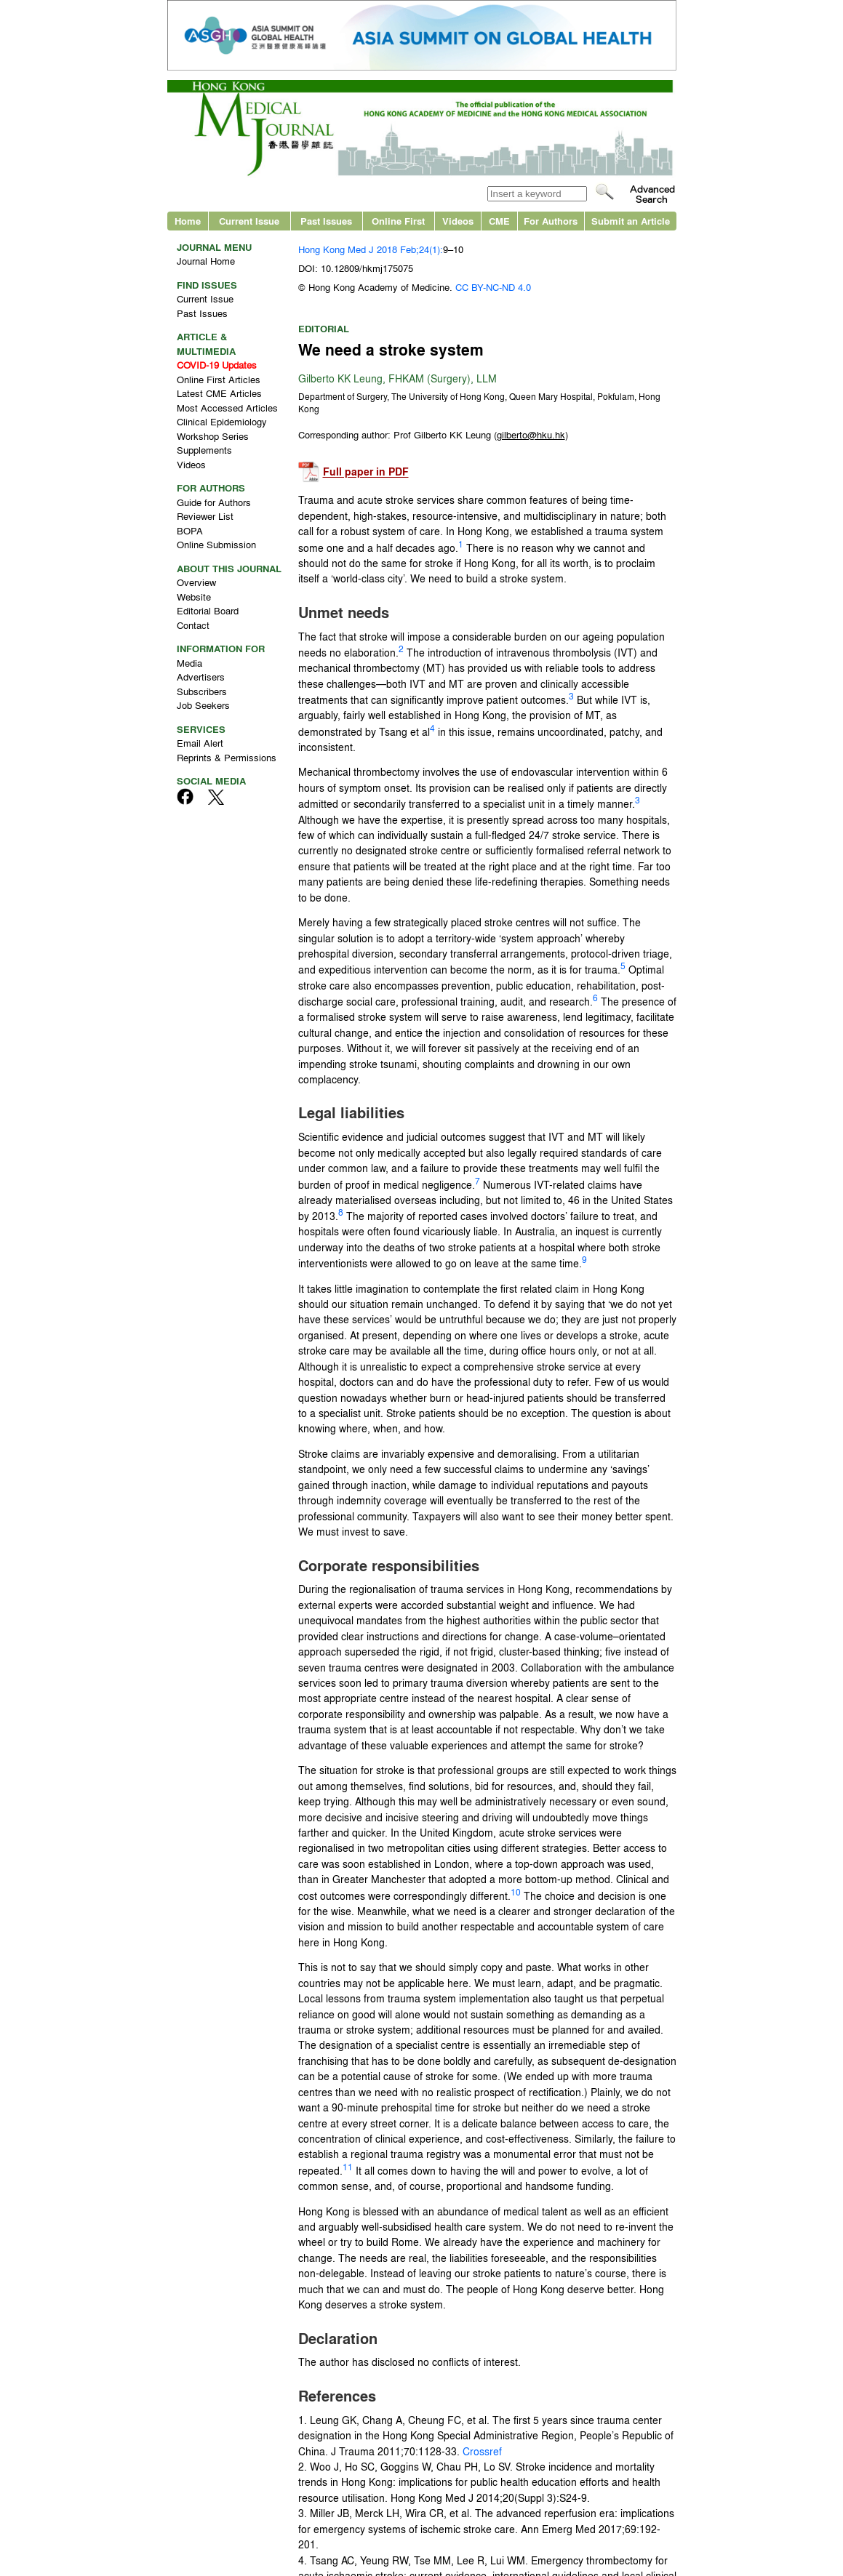  Describe the element at coordinates (204, 450) in the screenshot. I see `Supplements` at that location.